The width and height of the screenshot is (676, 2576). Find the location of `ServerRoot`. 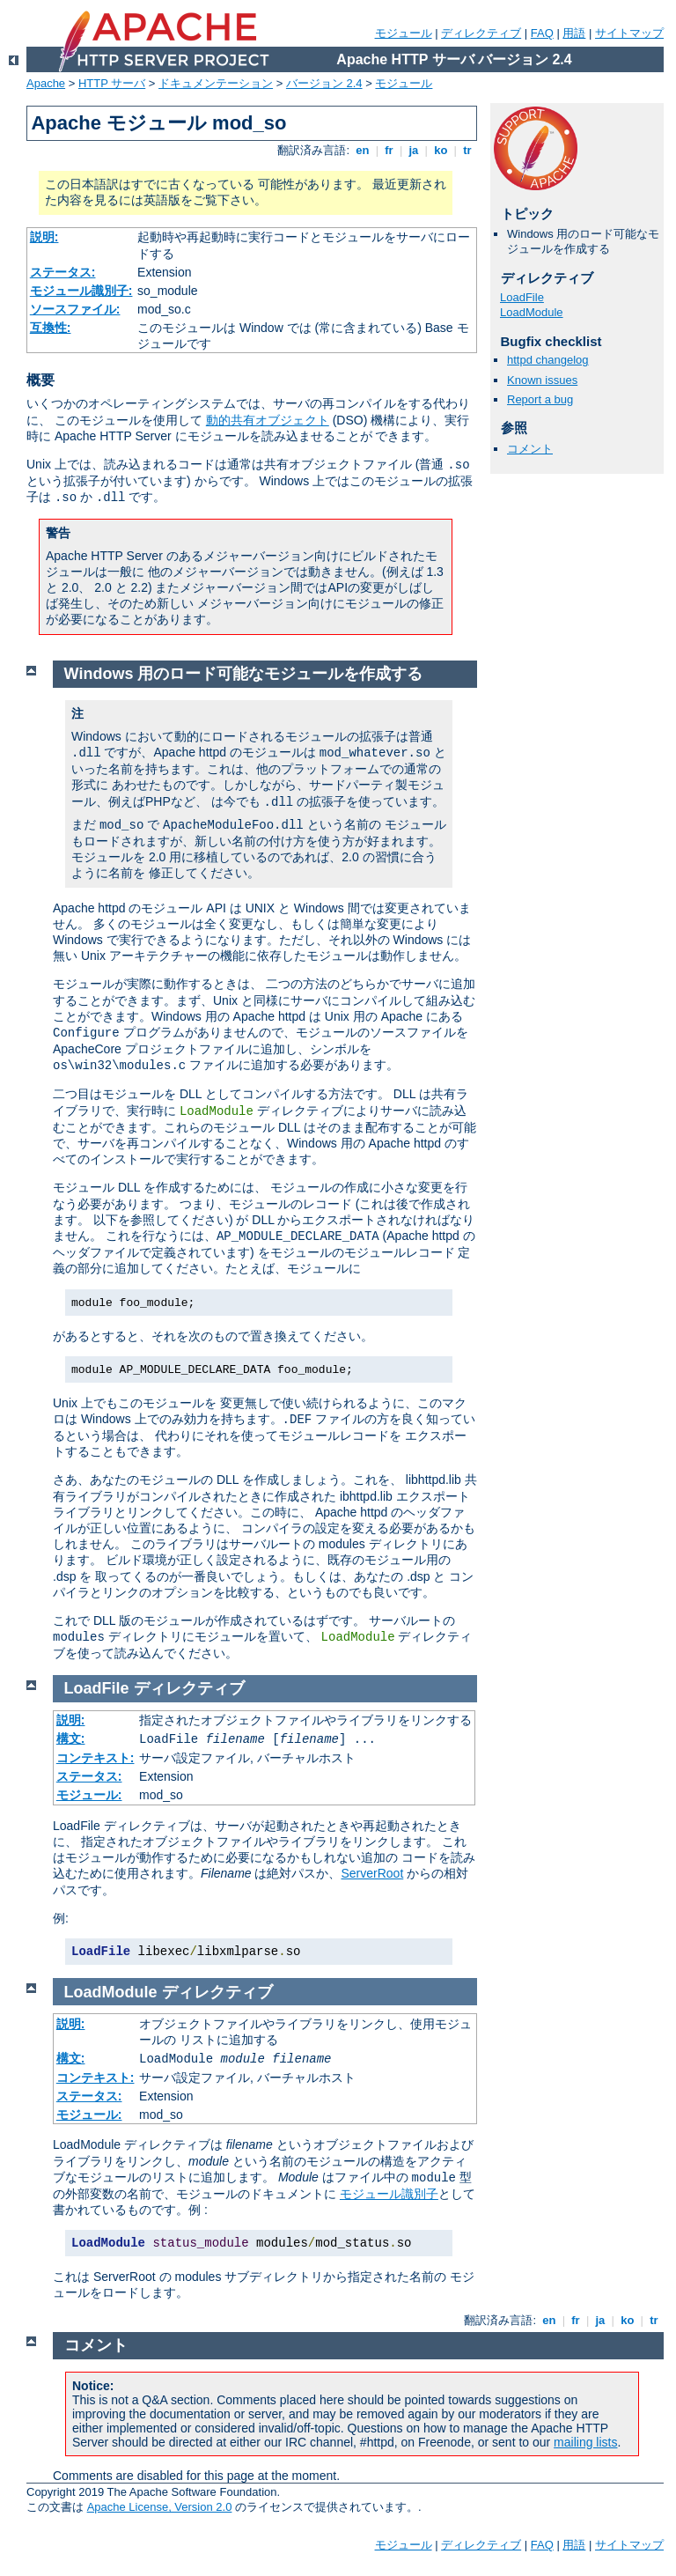

ServerRoot is located at coordinates (372, 1873).